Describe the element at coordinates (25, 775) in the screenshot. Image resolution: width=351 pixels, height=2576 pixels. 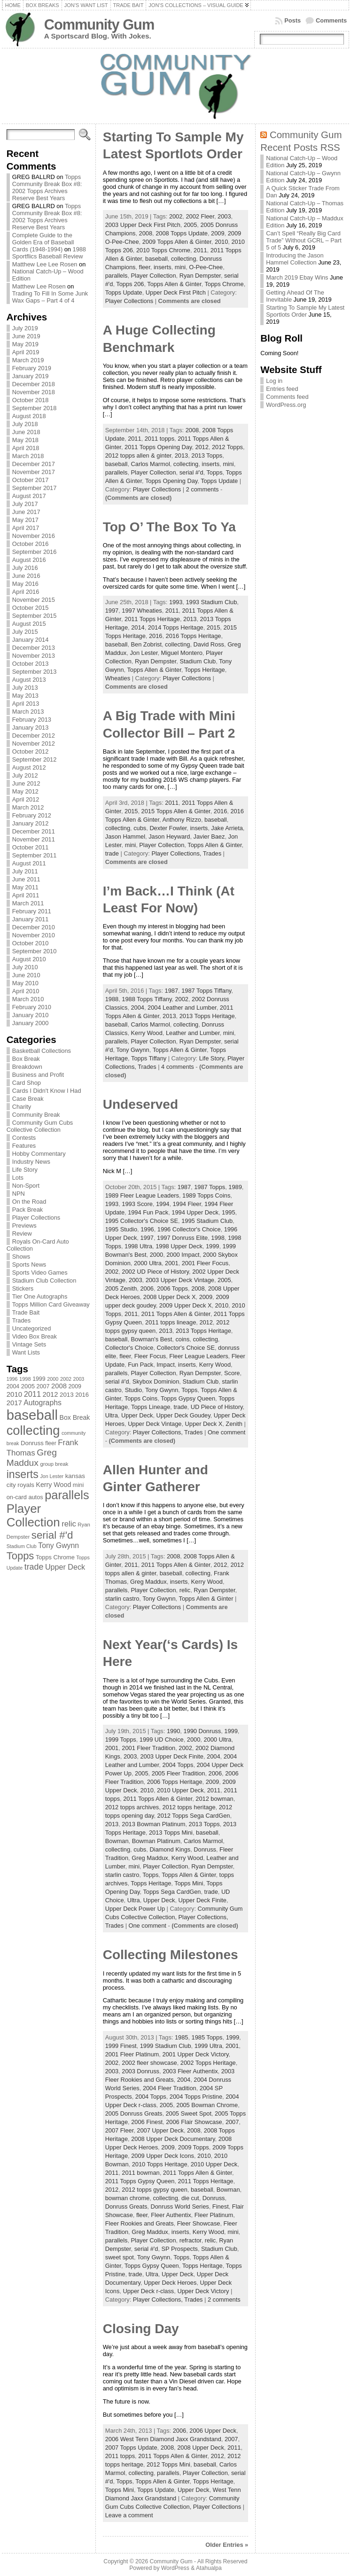
I see `July 2012` at that location.